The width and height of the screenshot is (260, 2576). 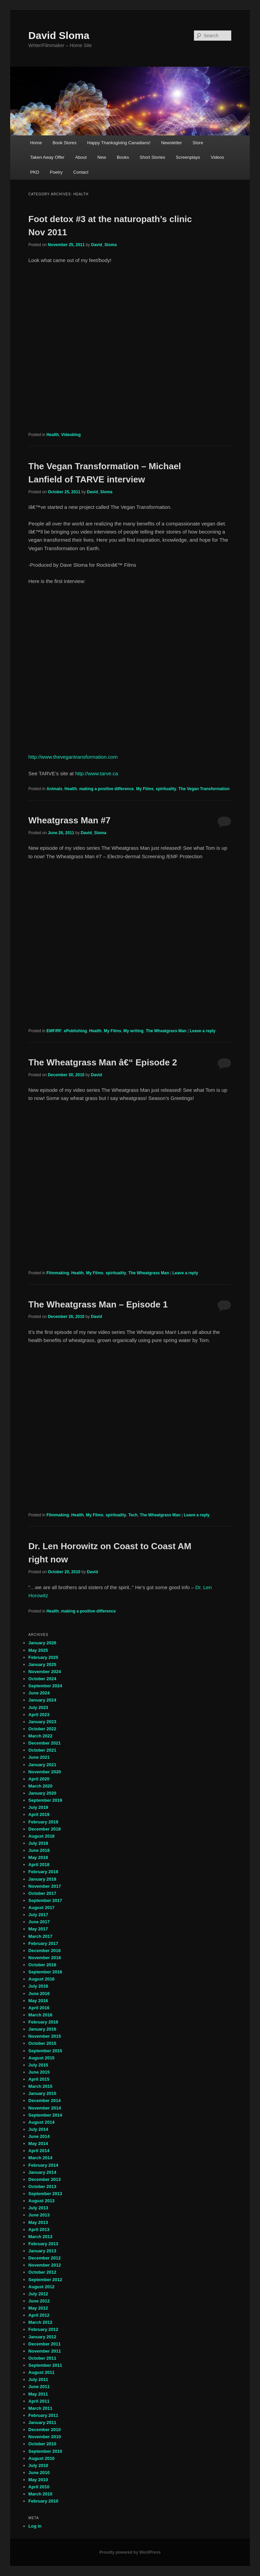 I want to click on September 2013, so click(x=45, y=2193).